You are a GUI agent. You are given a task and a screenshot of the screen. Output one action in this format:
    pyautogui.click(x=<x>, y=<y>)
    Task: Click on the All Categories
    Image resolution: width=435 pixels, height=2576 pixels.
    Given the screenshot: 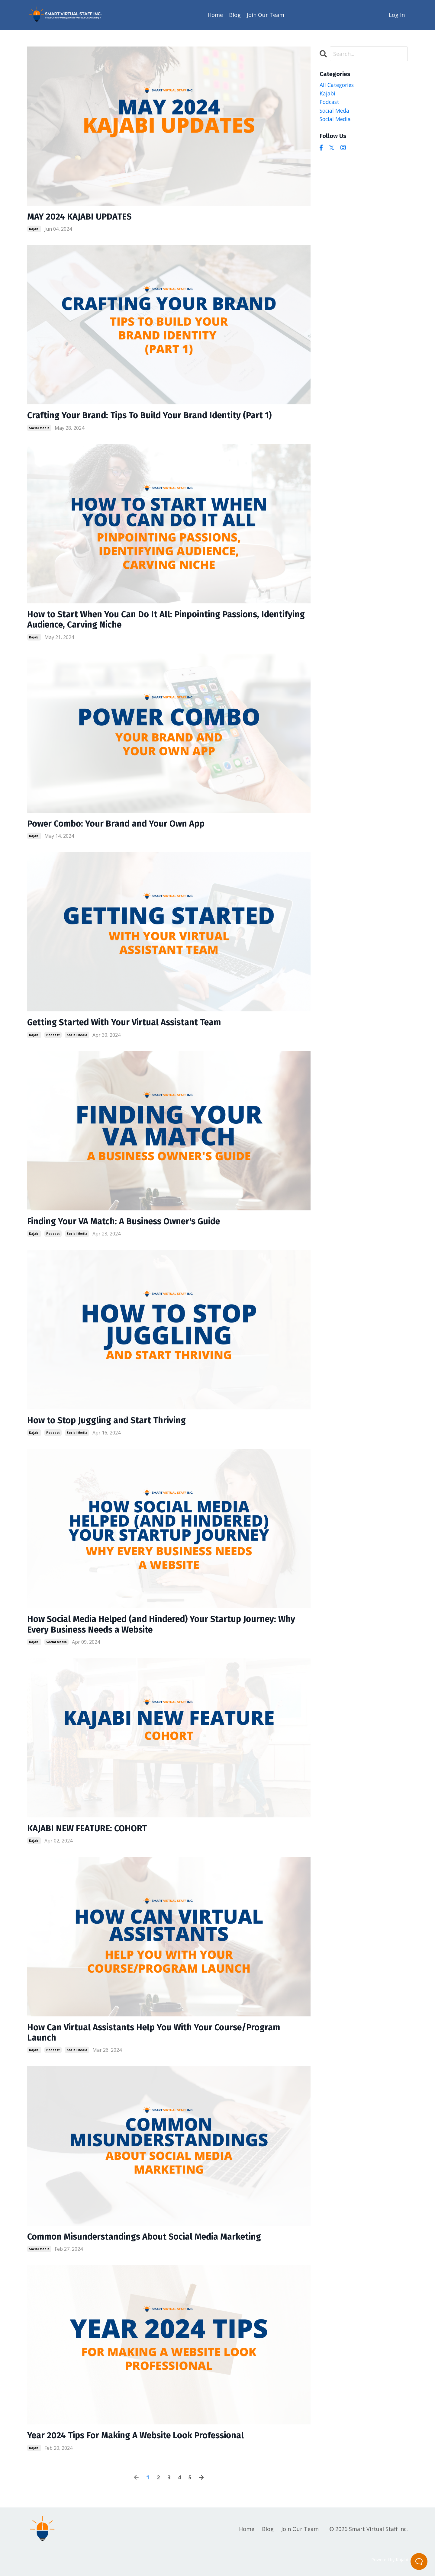 What is the action you would take?
    pyautogui.click(x=338, y=84)
    